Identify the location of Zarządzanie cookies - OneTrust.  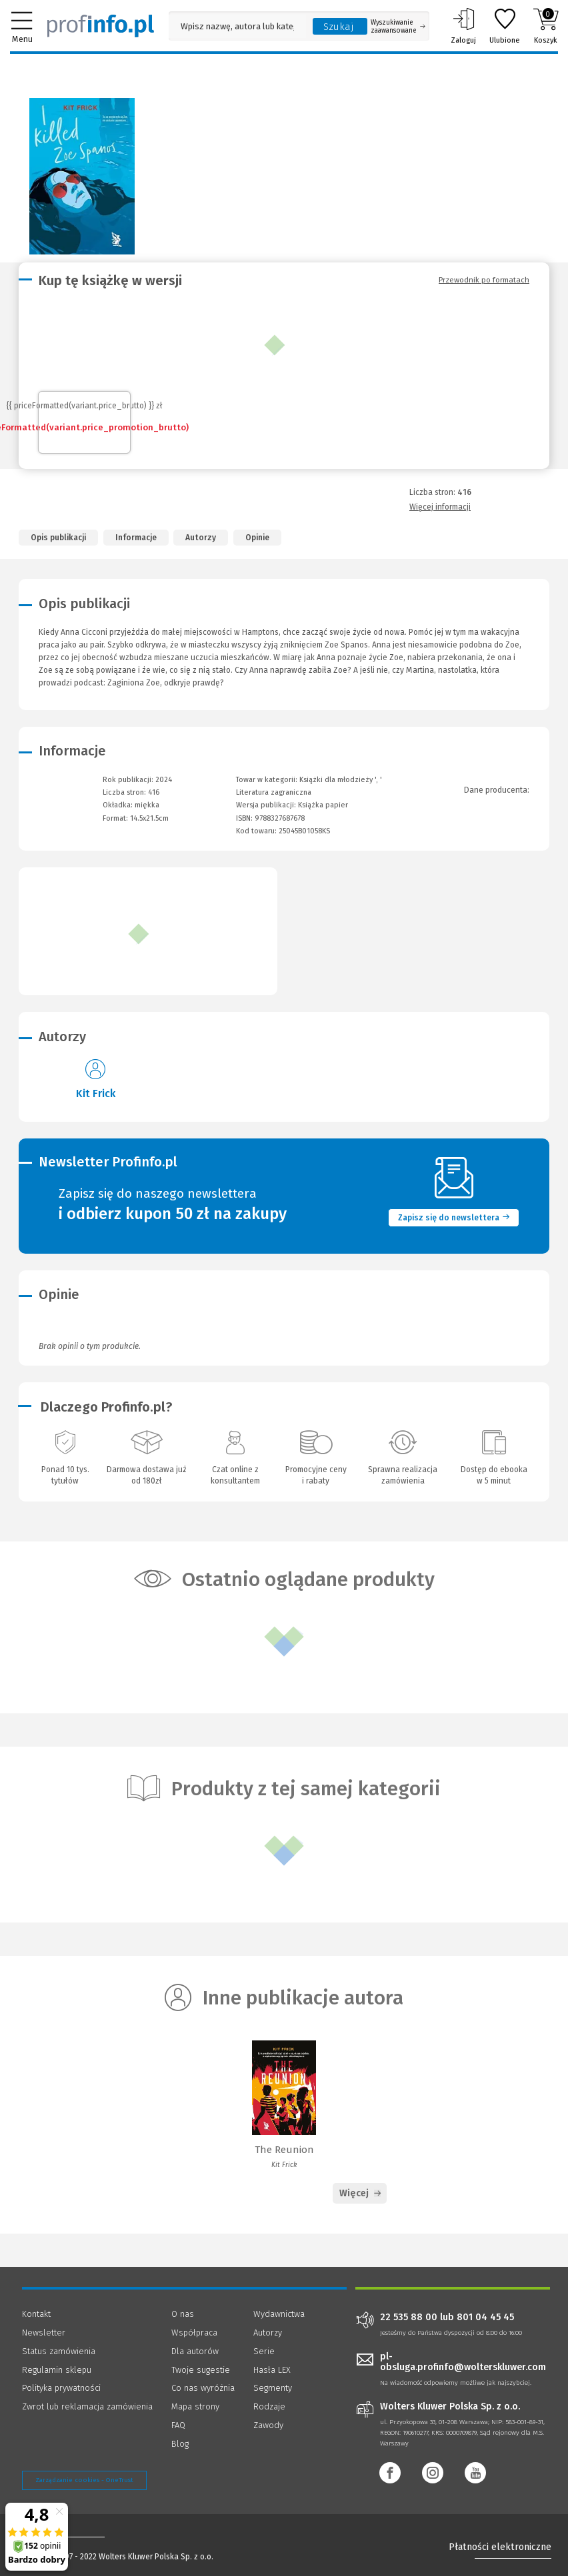
(84, 2480).